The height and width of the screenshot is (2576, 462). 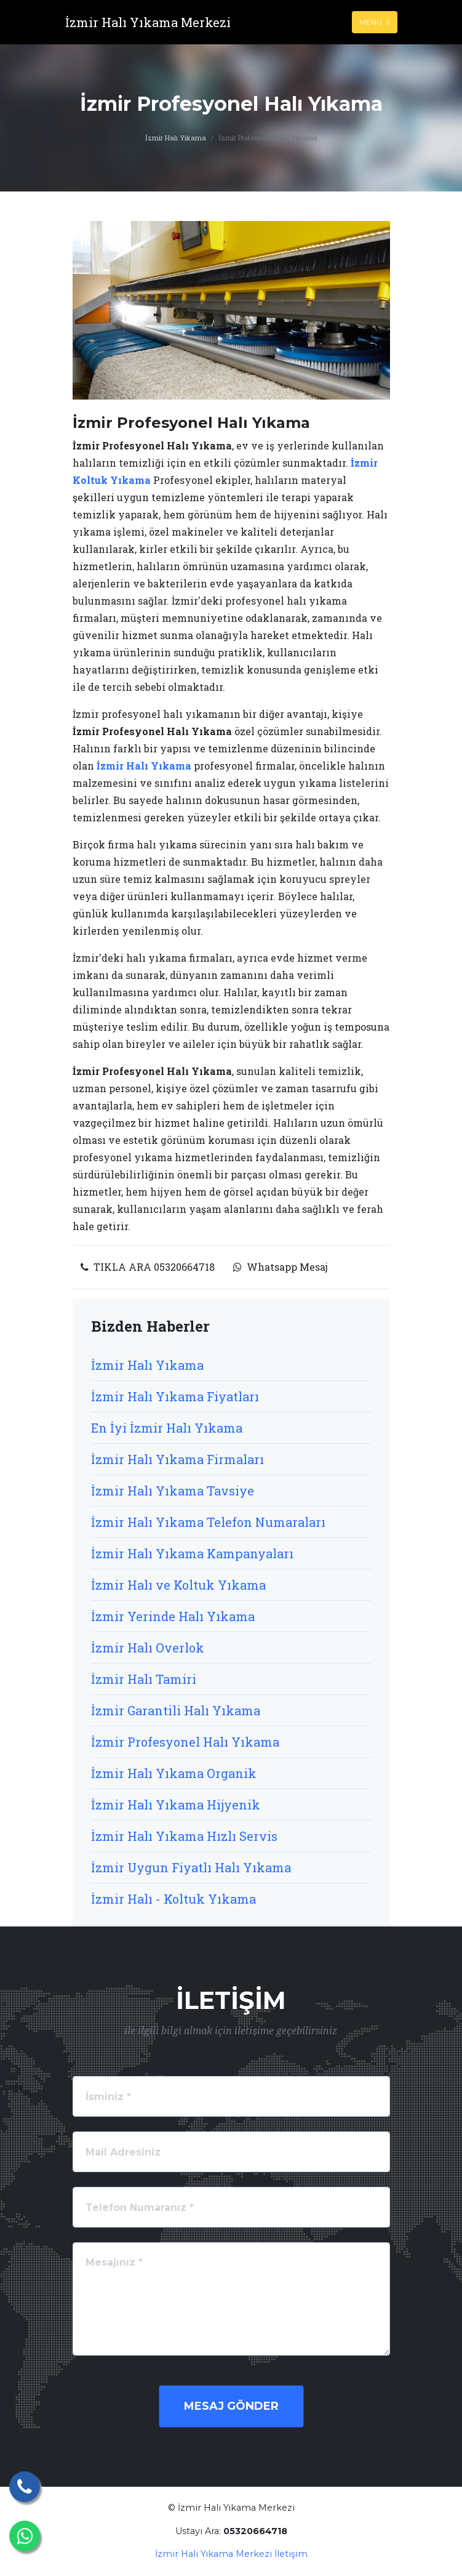 I want to click on İzmir Halı Yıkama Merkezi İletişim, so click(x=231, y=2553).